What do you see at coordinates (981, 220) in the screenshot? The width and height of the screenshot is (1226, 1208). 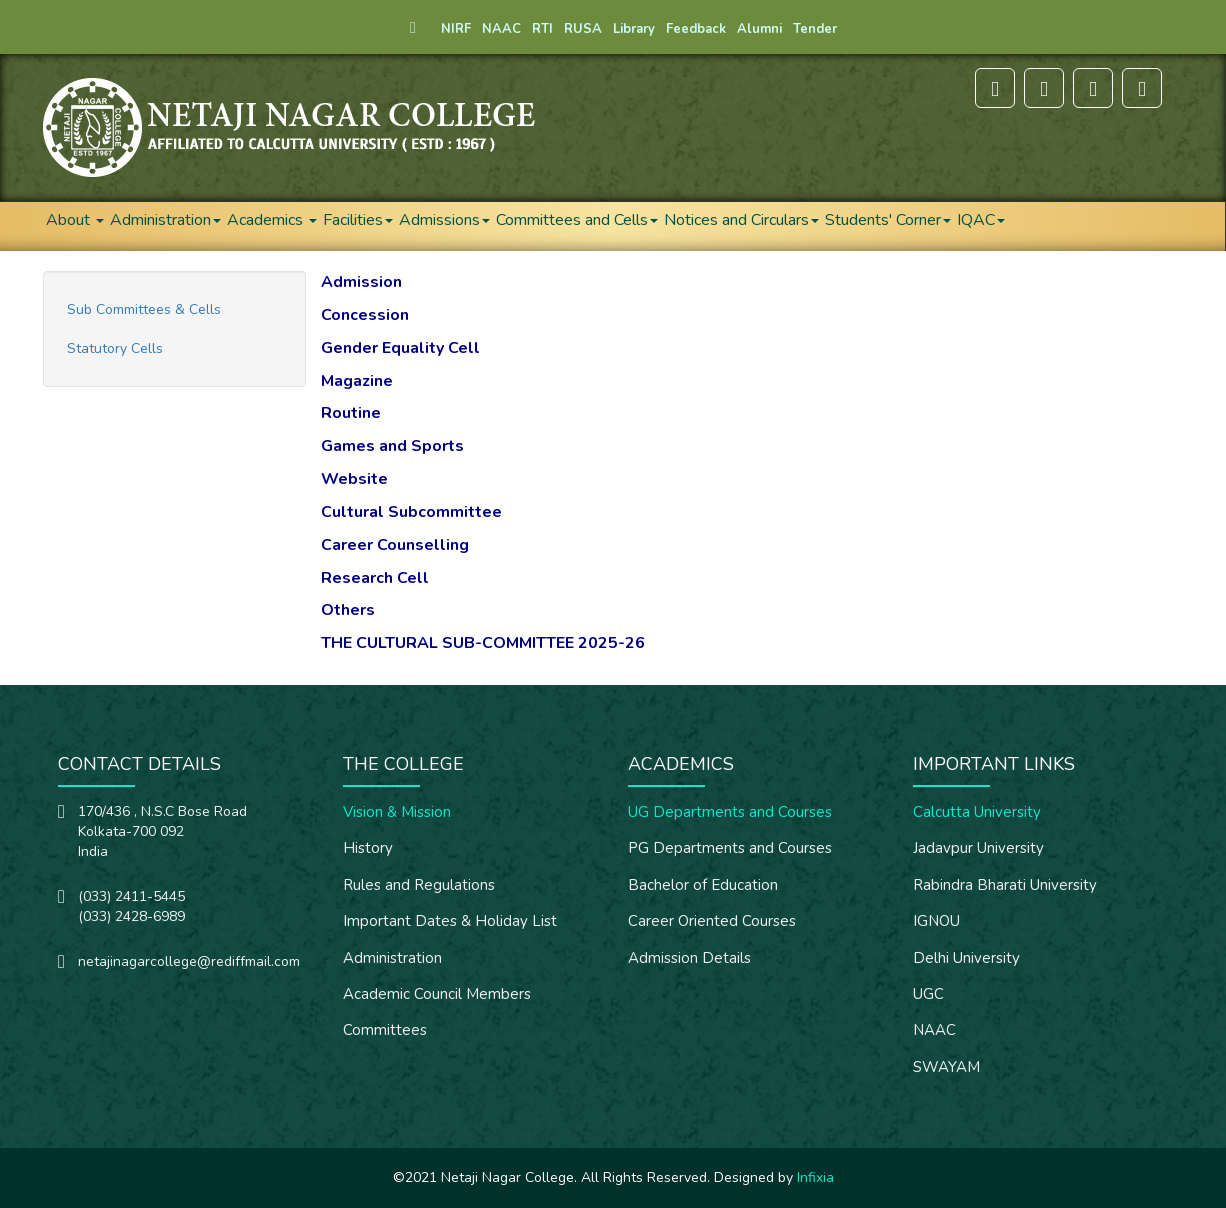 I see `IQAC` at bounding box center [981, 220].